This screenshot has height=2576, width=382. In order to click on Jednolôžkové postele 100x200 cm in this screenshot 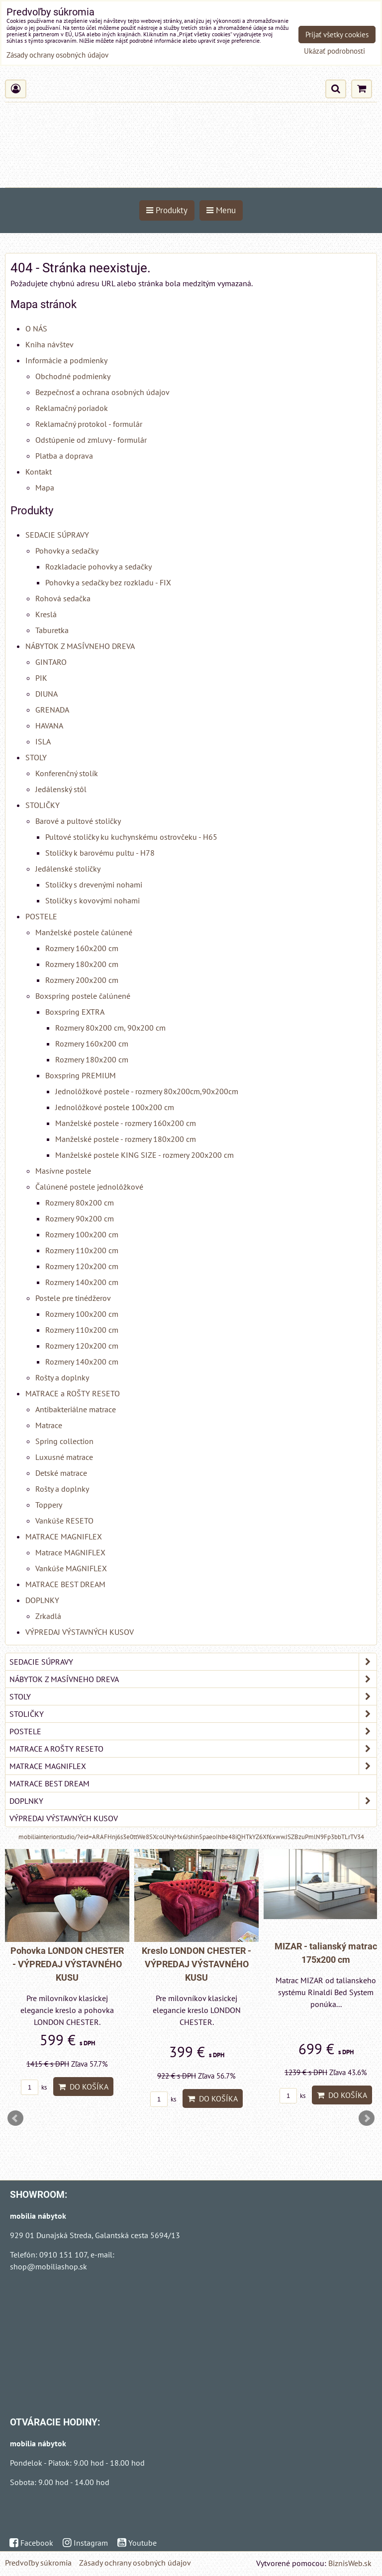, I will do `click(114, 1107)`.